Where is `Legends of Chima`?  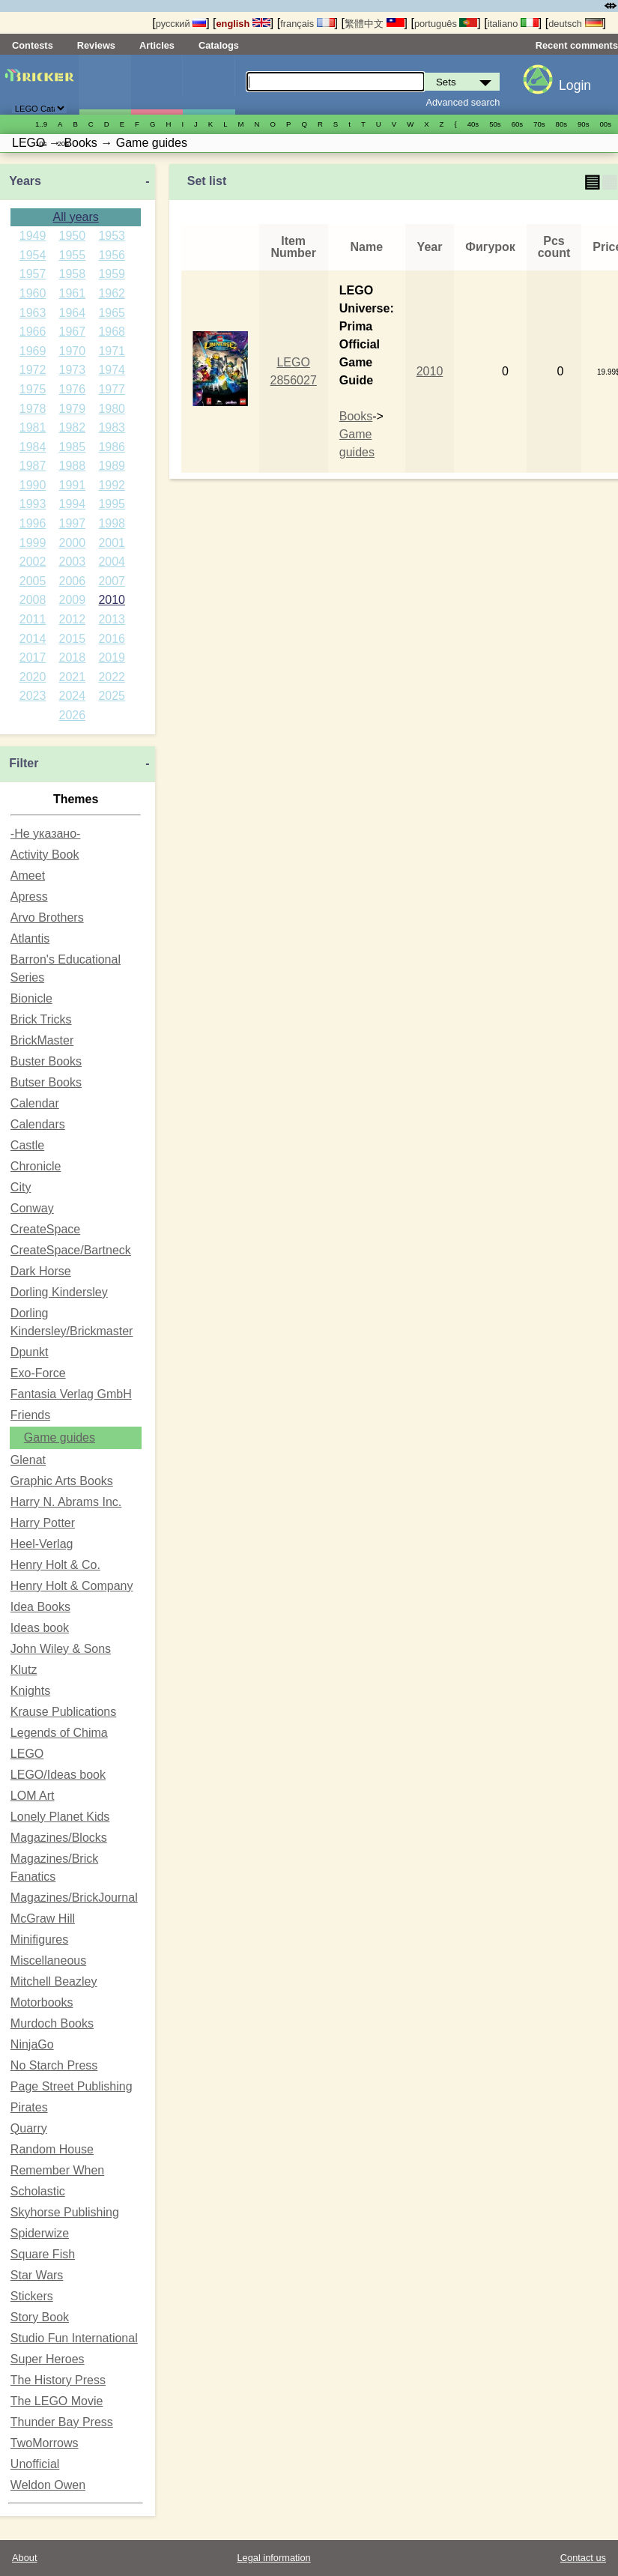 Legends of Chima is located at coordinates (59, 1732).